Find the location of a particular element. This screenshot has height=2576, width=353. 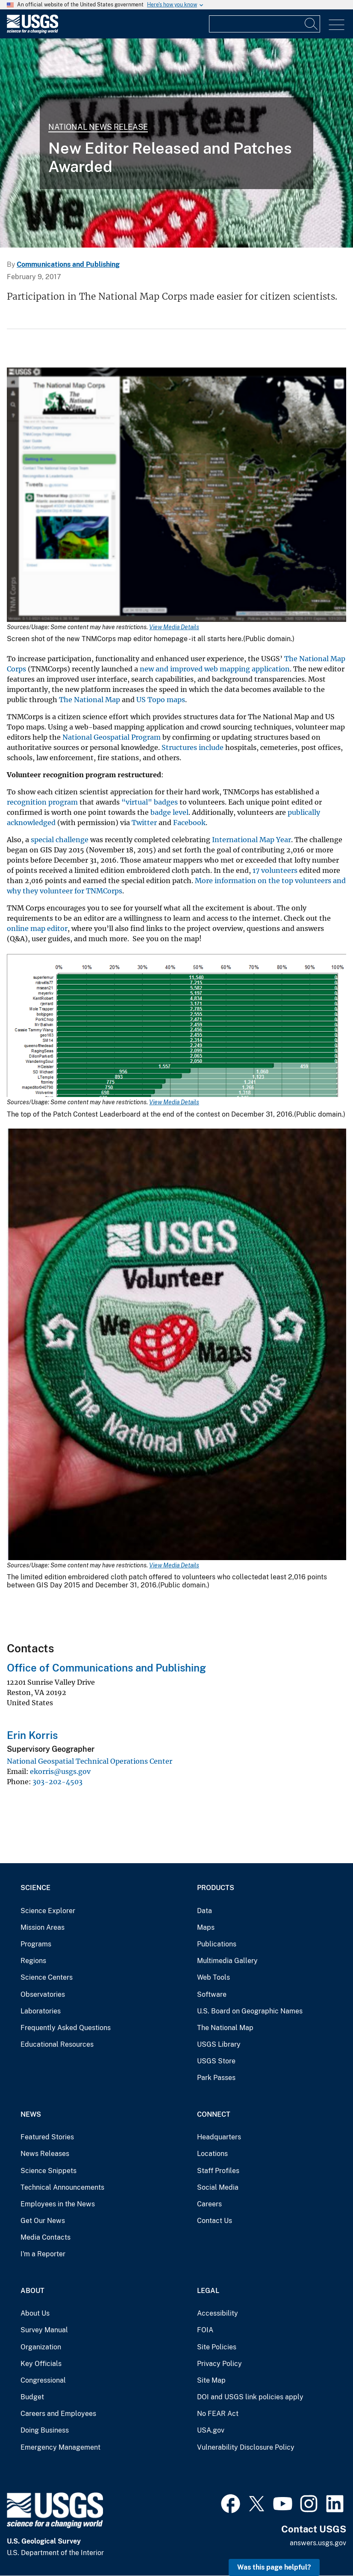

No FEAR Act is located at coordinates (217, 2414).